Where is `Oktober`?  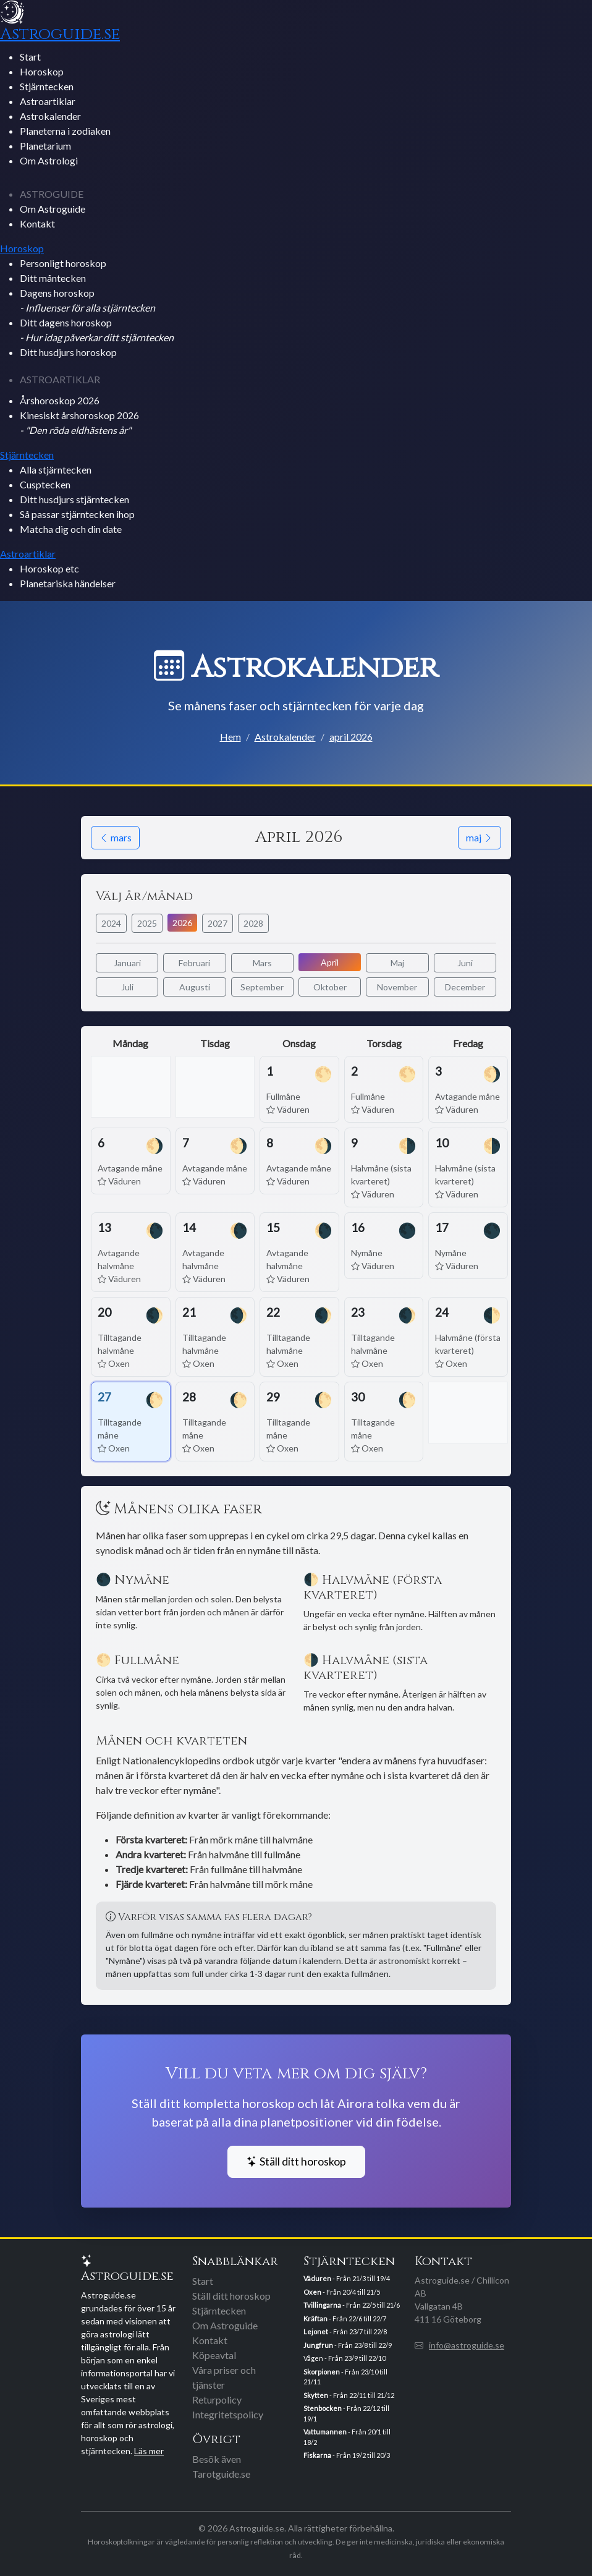 Oktober is located at coordinates (330, 987).